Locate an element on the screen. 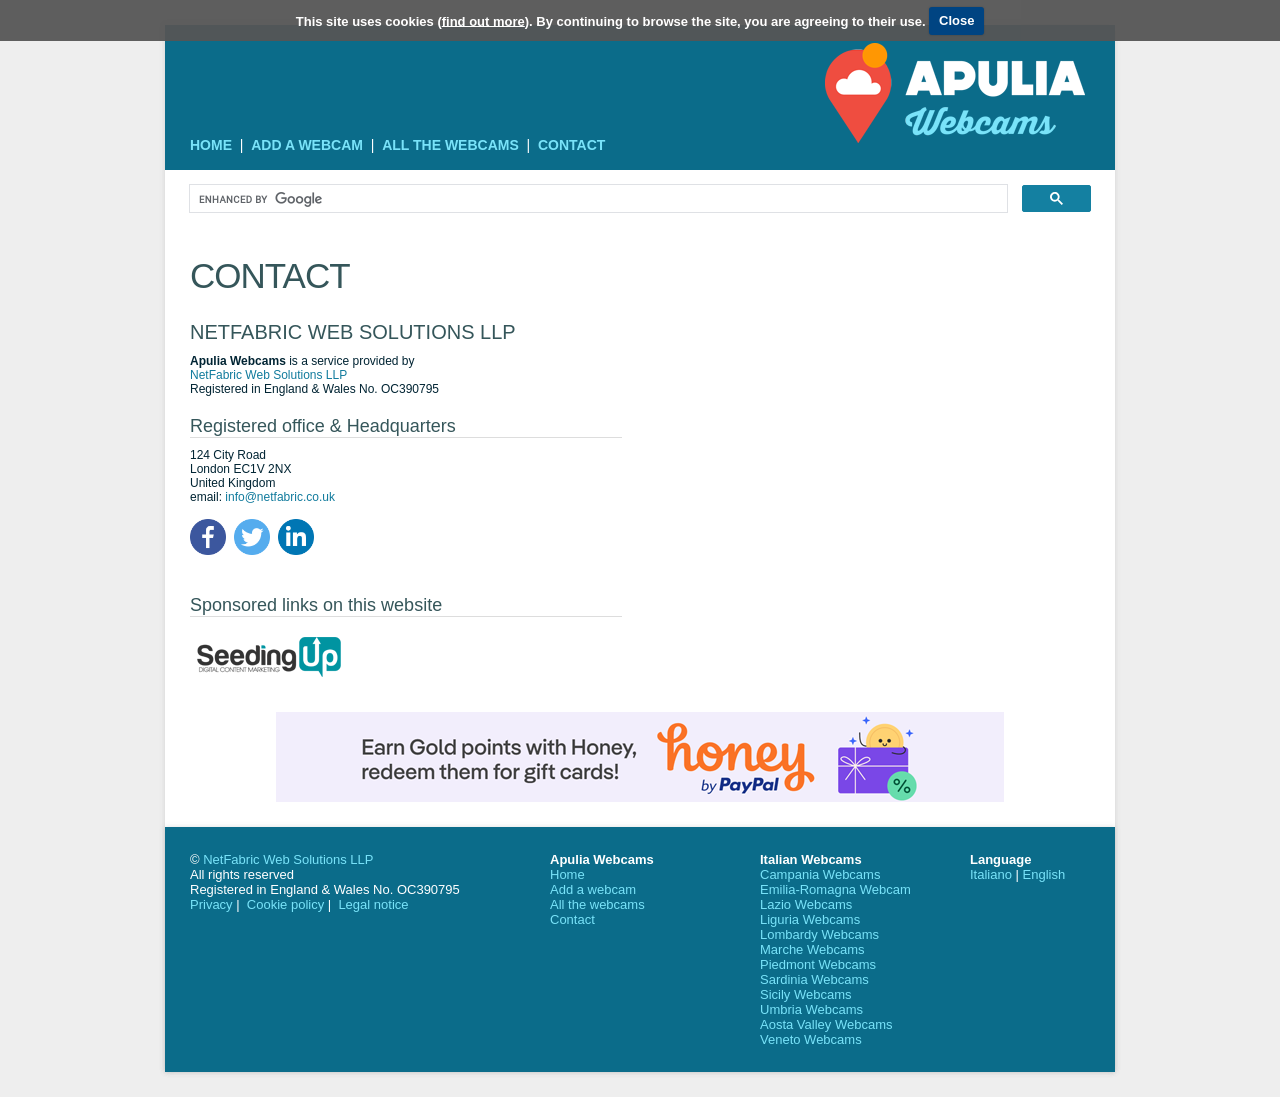  Lazio Webcams is located at coordinates (806, 904).